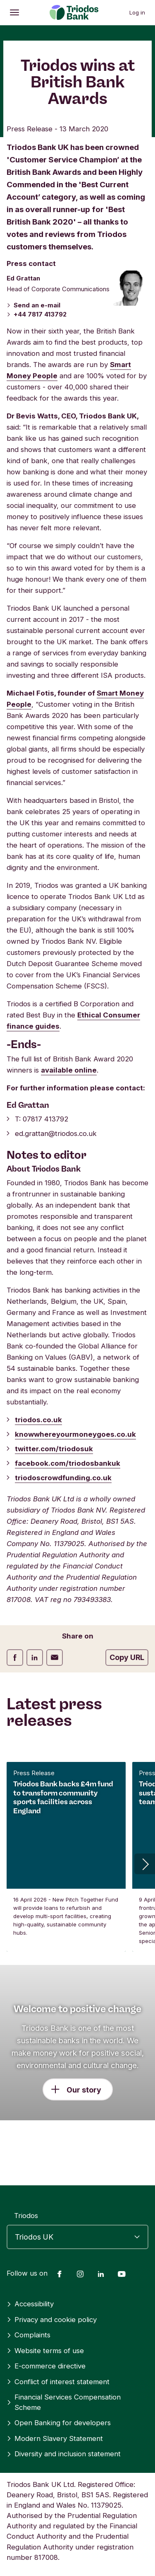 This screenshot has width=155, height=2576. I want to click on Log in, so click(137, 12).